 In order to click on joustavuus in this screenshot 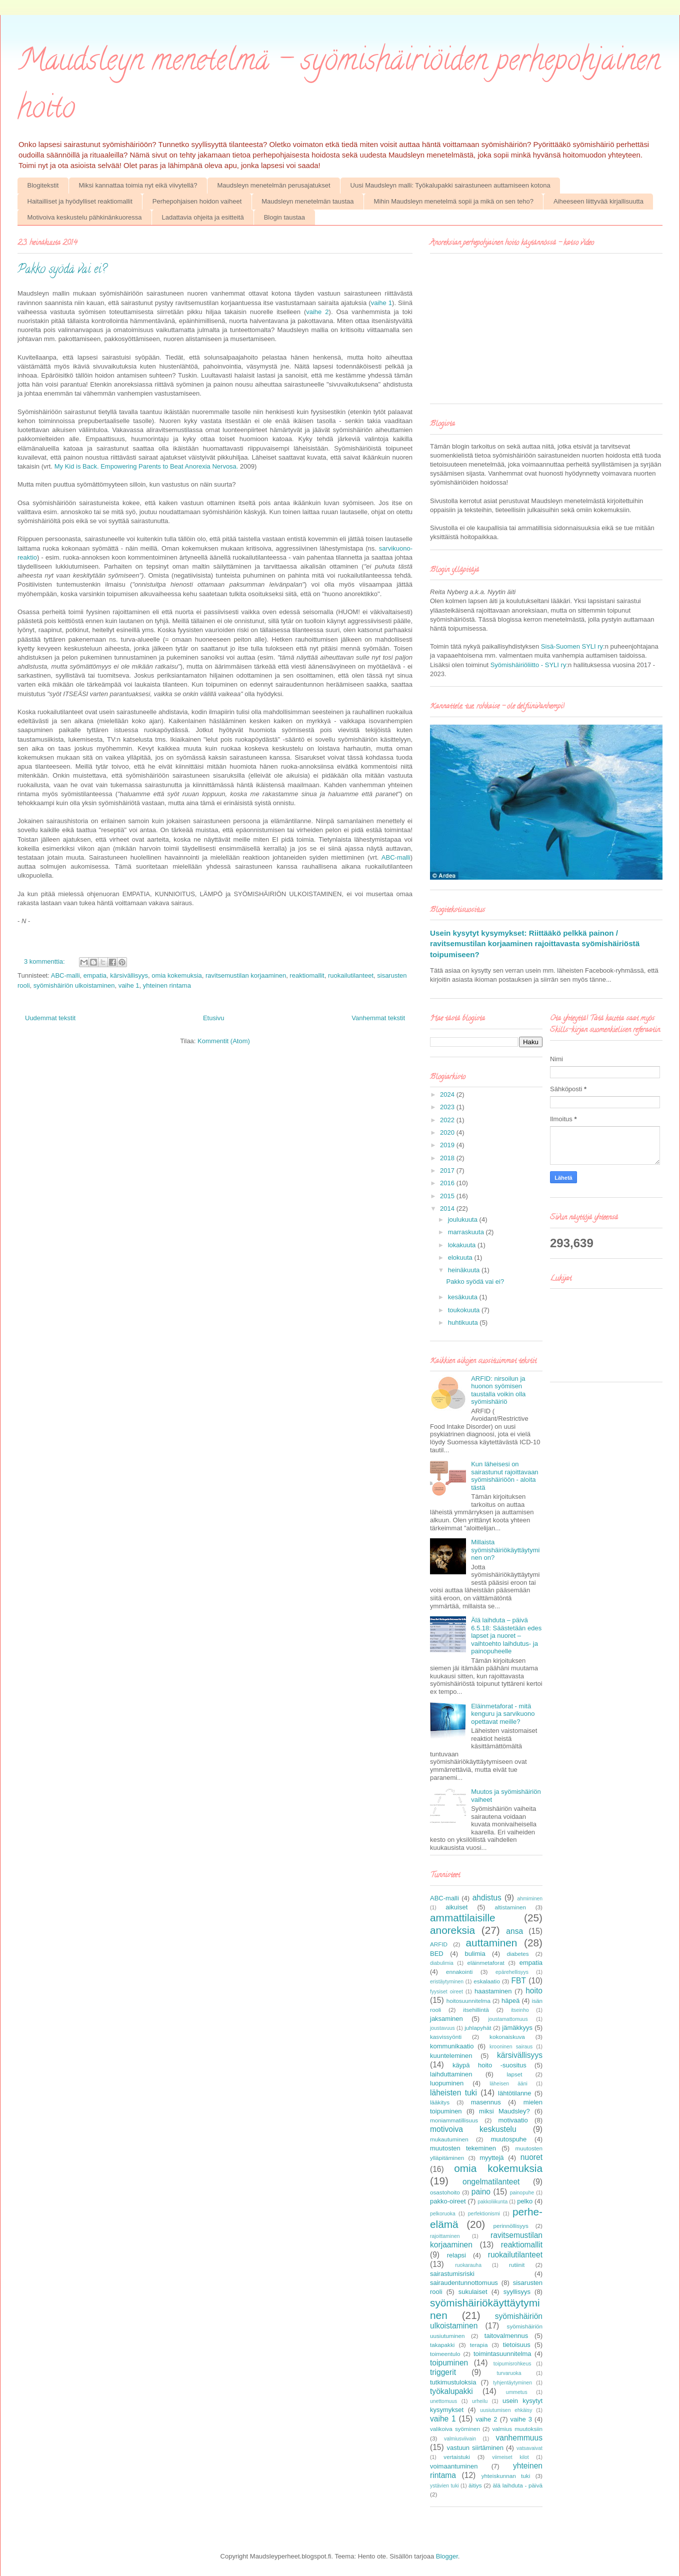, I will do `click(442, 2028)`.